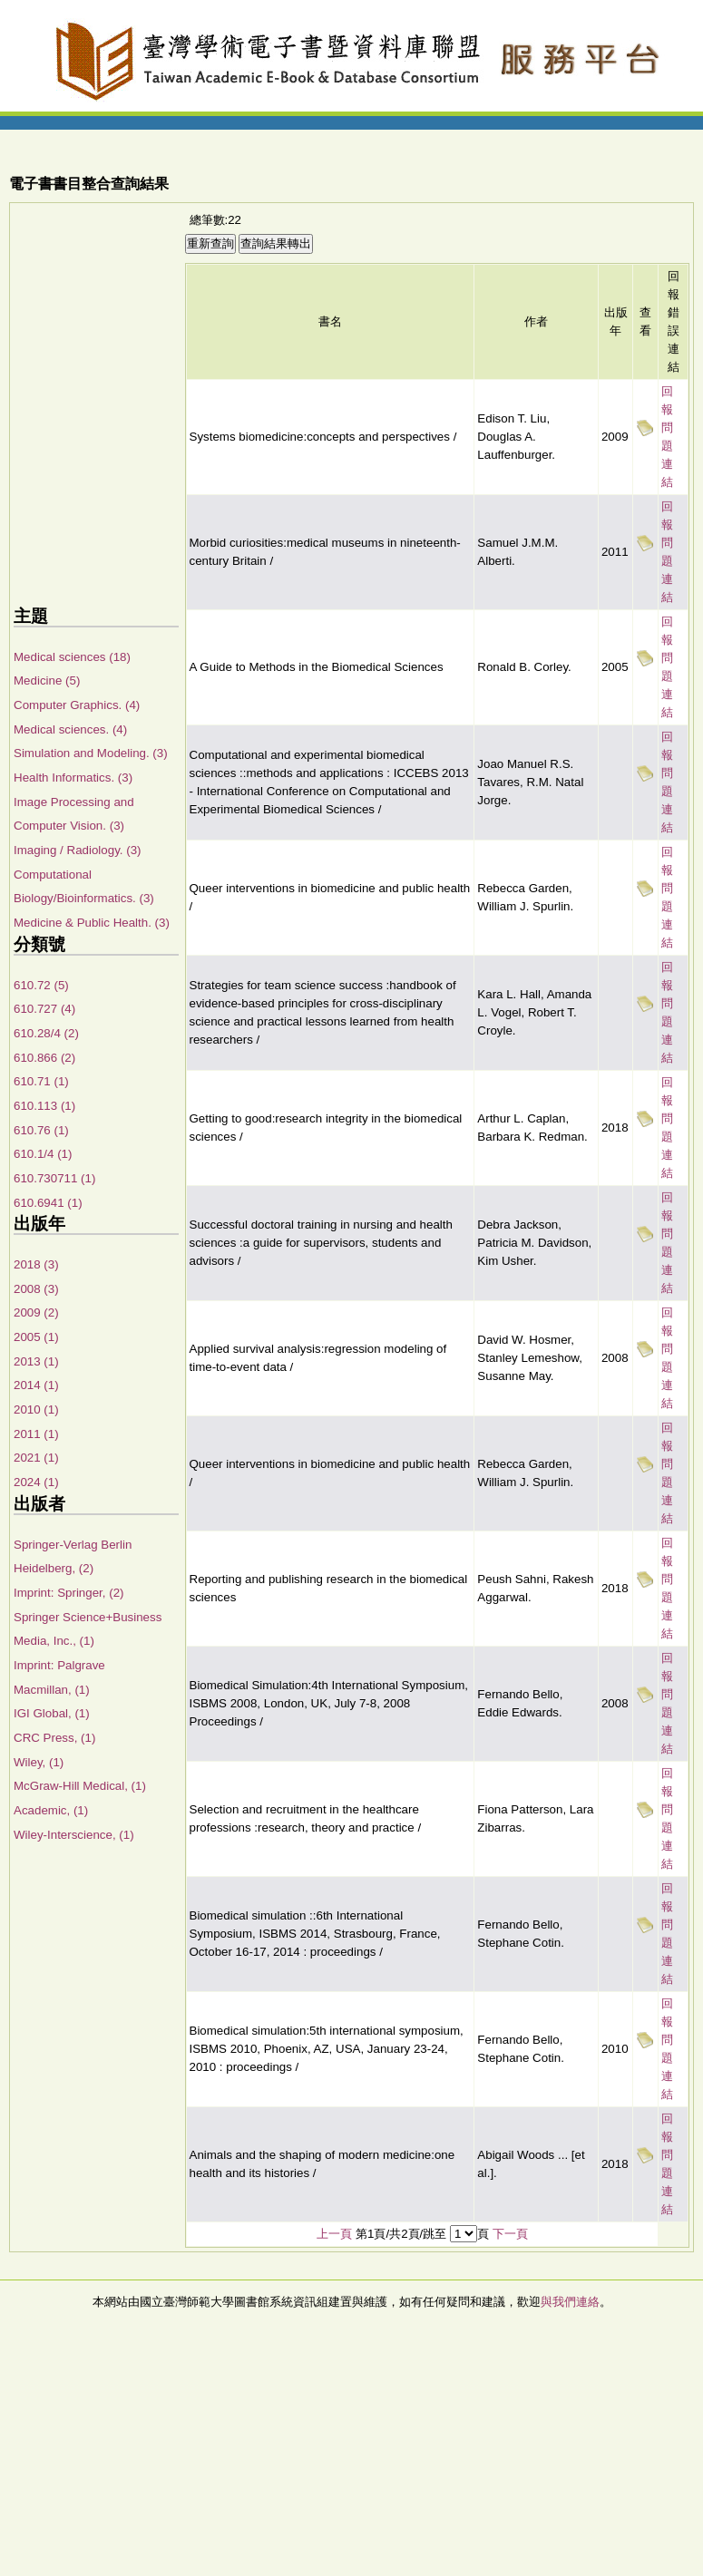  I want to click on Wiley-Interscience, (1), so click(74, 1835).